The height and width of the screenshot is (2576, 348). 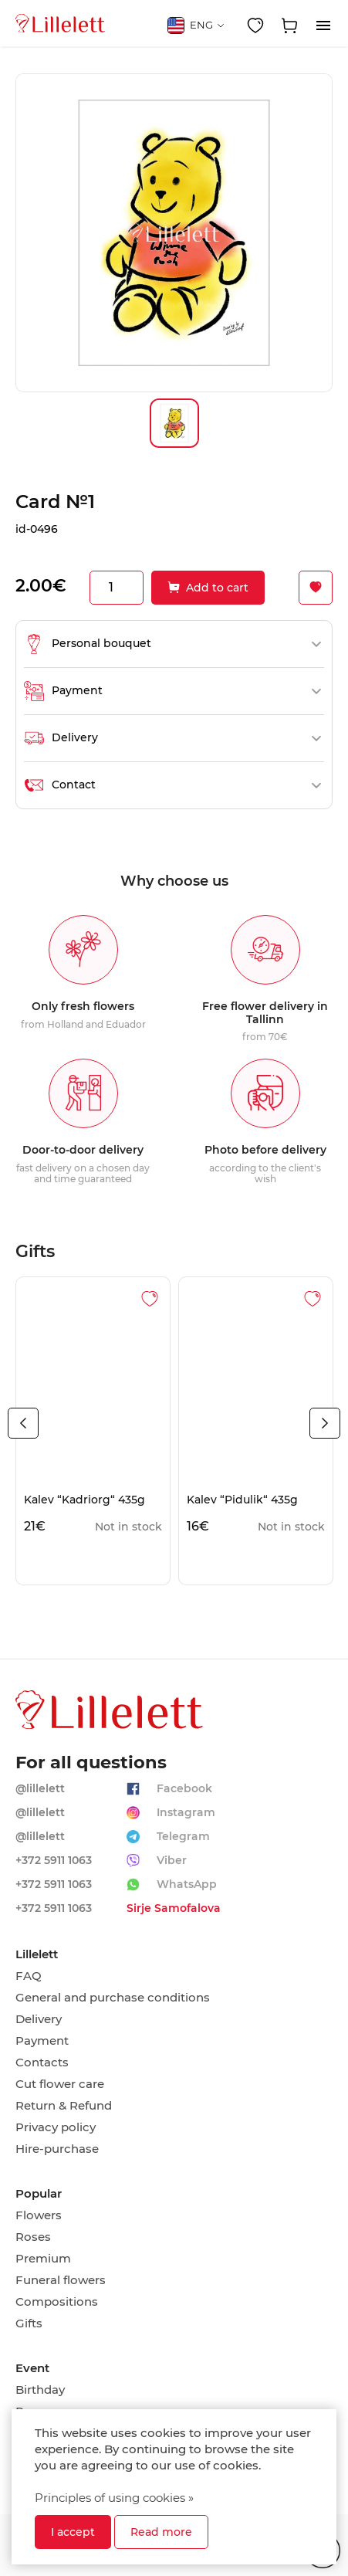 I want to click on General and purchase conditions, so click(x=112, y=1998).